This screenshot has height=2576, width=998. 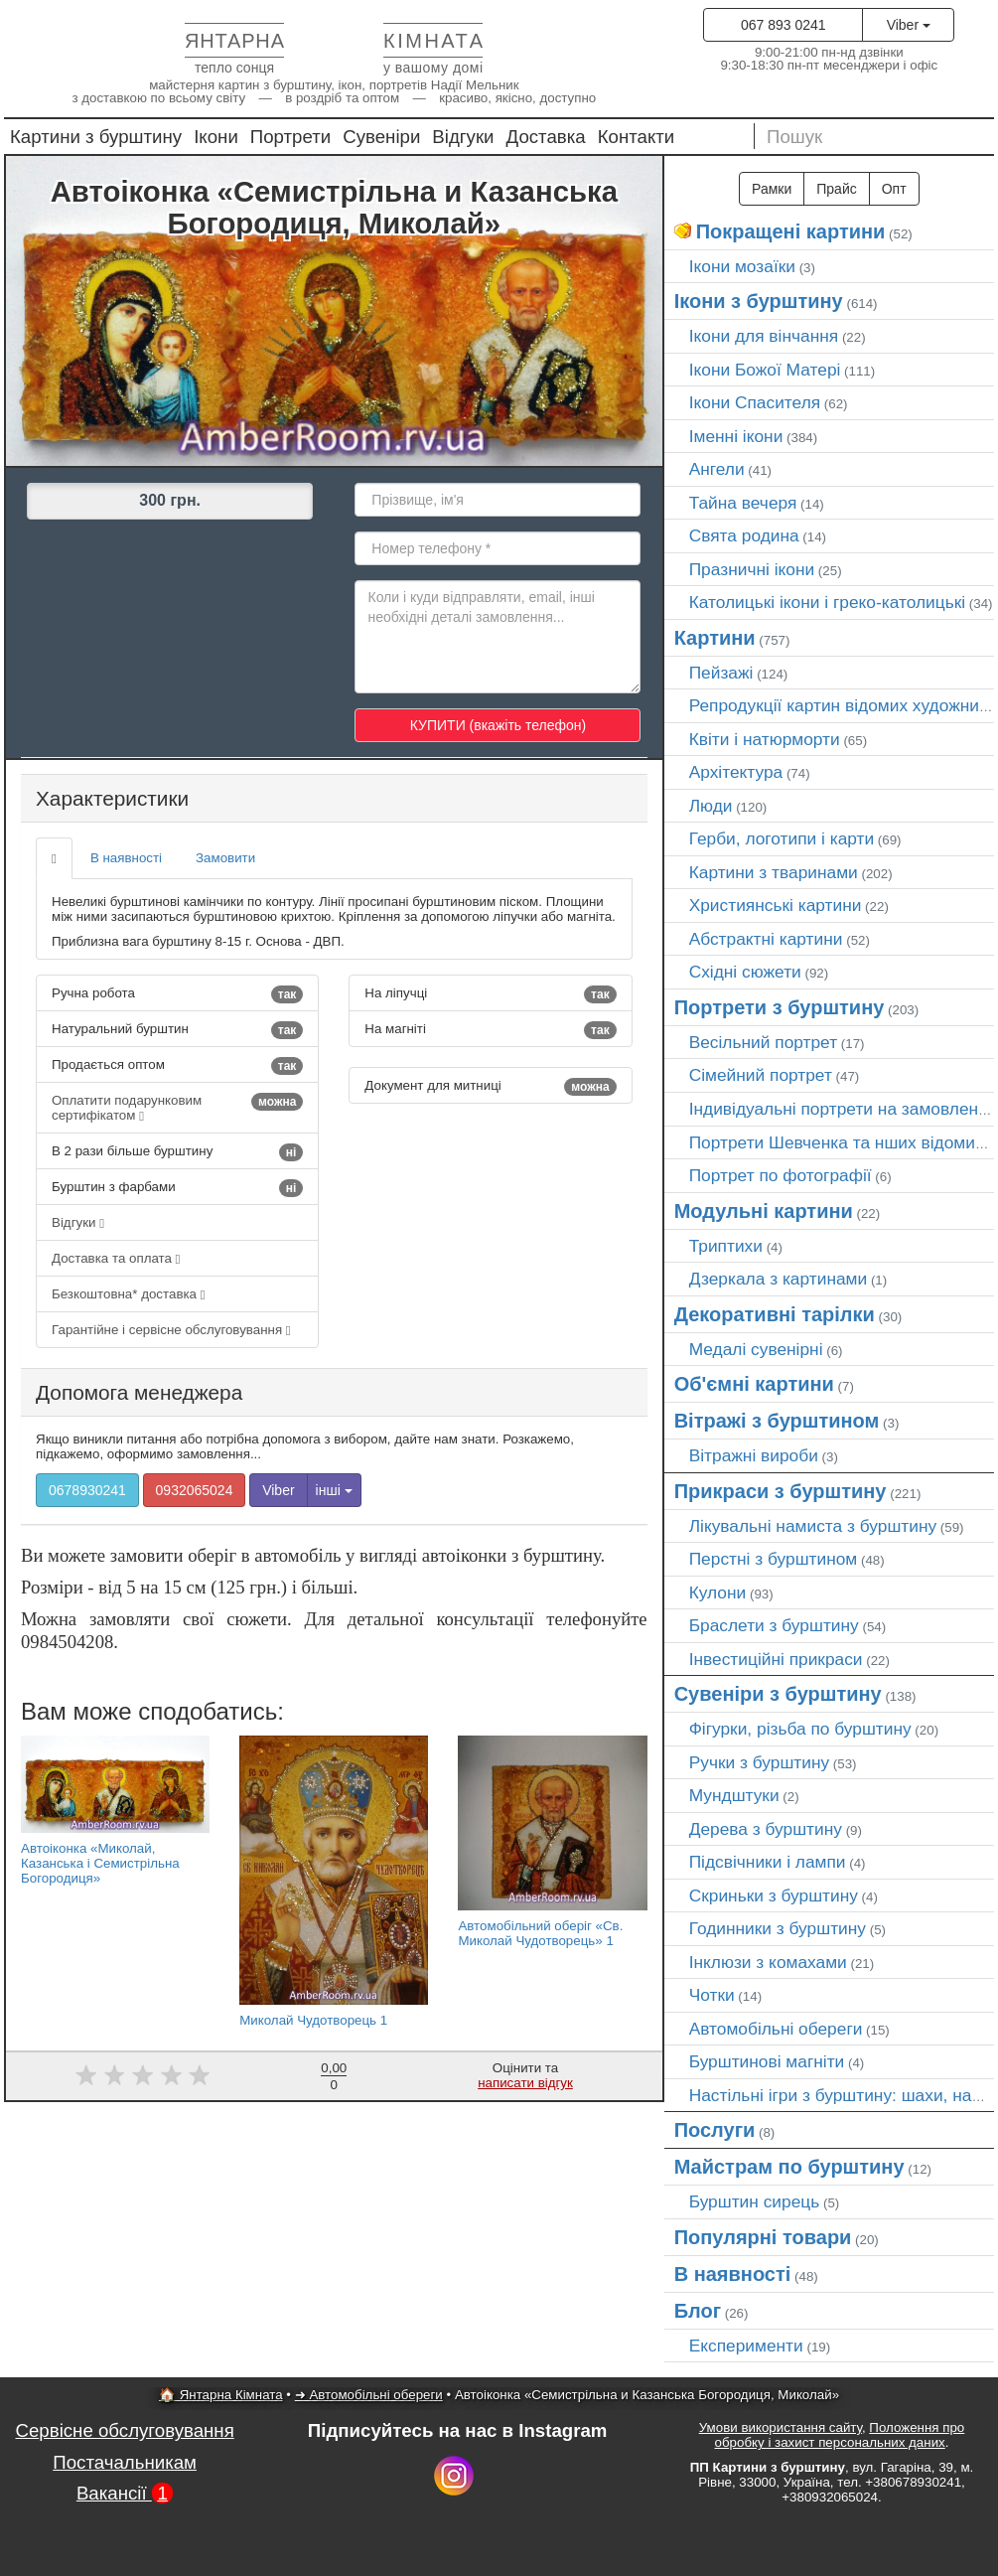 What do you see at coordinates (125, 2493) in the screenshot?
I see `Вакансії` at bounding box center [125, 2493].